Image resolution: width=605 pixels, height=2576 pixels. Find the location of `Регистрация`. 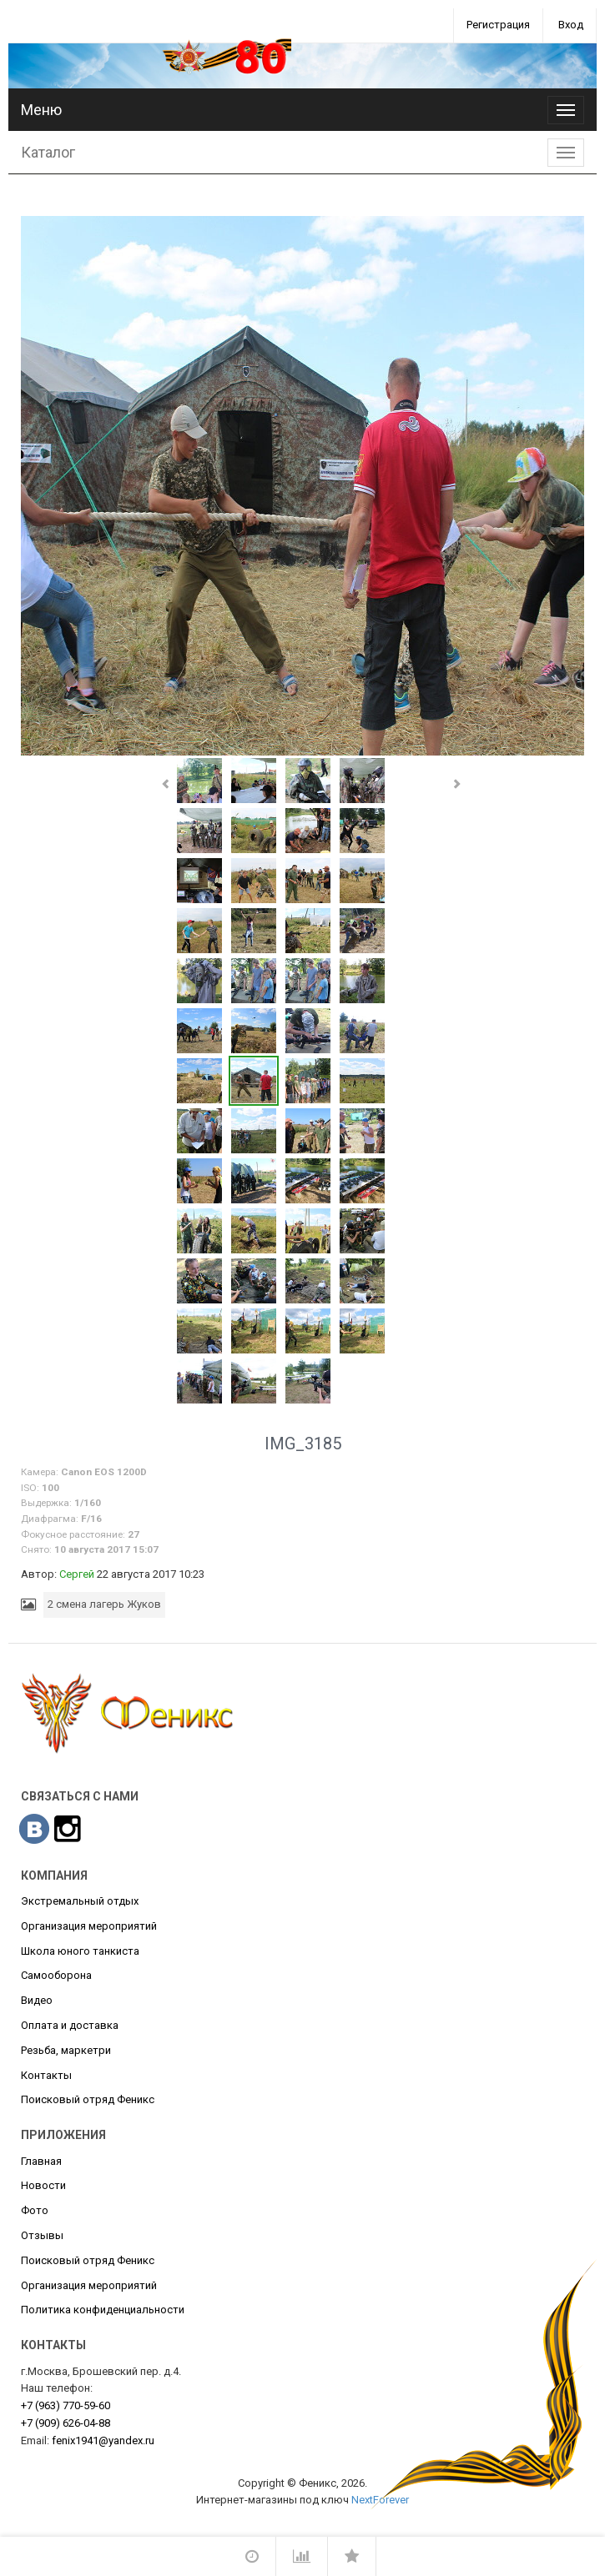

Регистрация is located at coordinates (498, 24).